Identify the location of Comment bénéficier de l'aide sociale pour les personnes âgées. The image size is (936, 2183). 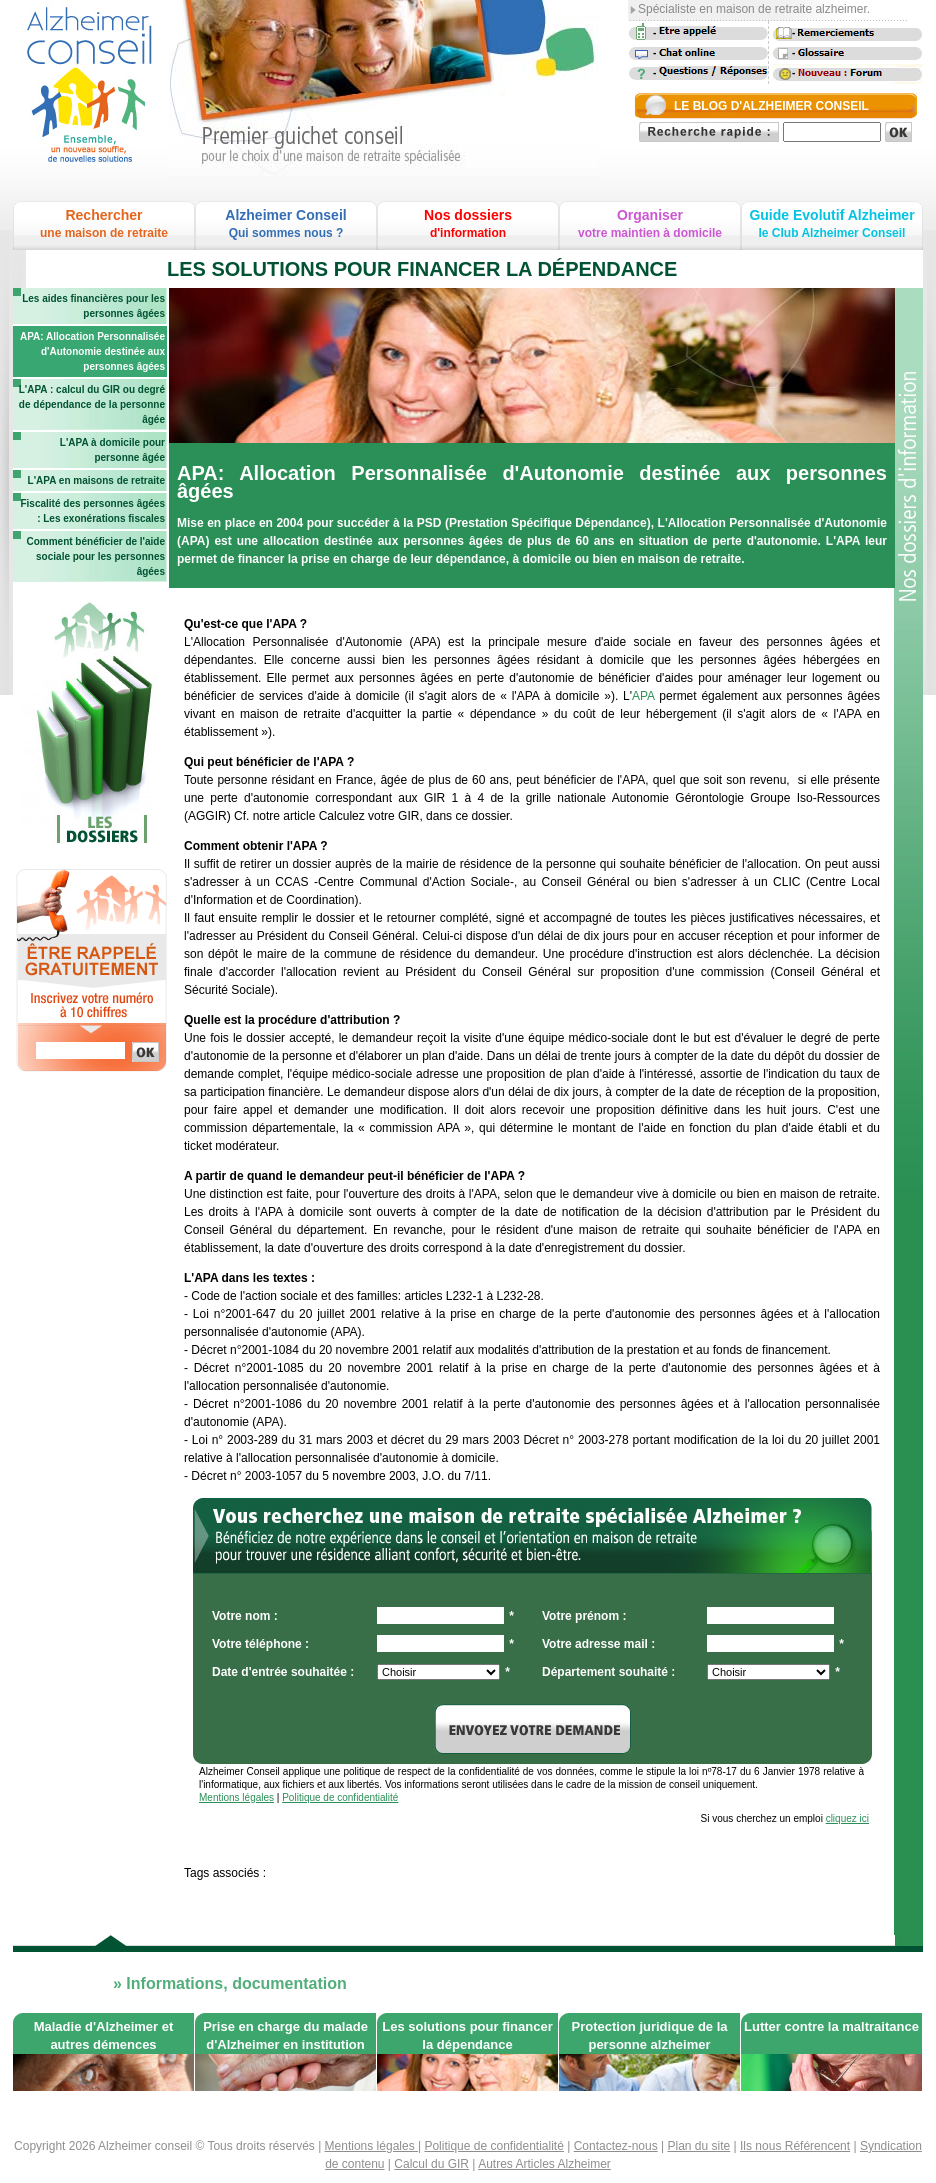
(95, 556).